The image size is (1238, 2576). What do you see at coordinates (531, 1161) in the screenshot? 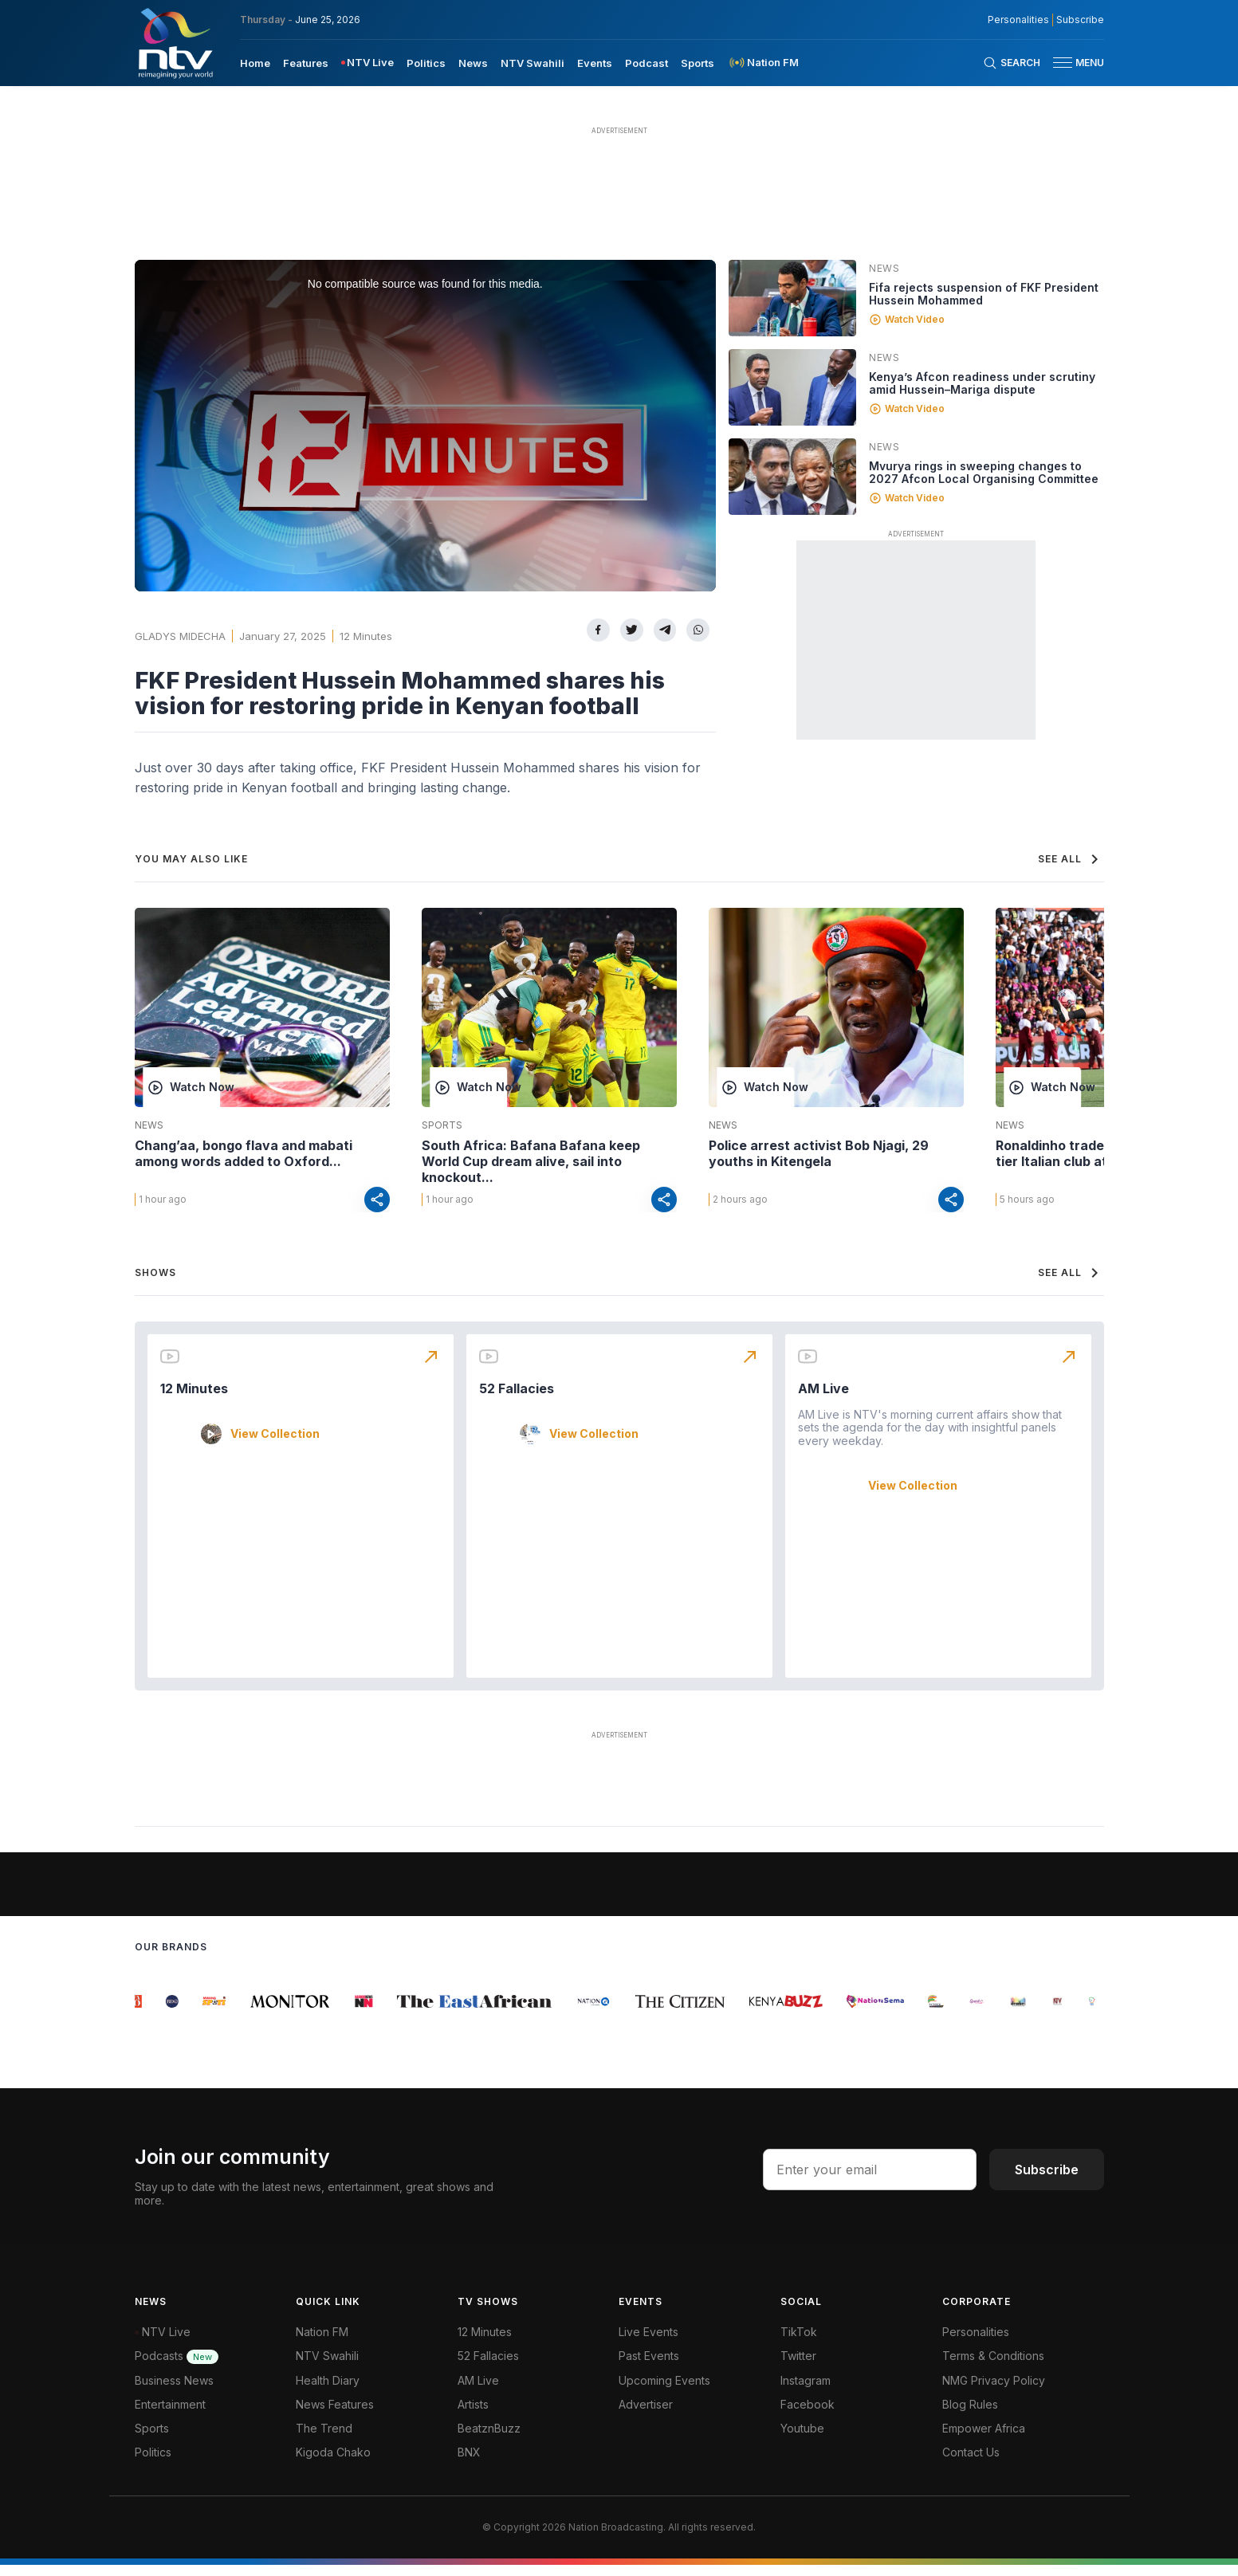
I see `South Africa: Bafana Bafana keep World Cup dream alive, sail into knockout...` at bounding box center [531, 1161].